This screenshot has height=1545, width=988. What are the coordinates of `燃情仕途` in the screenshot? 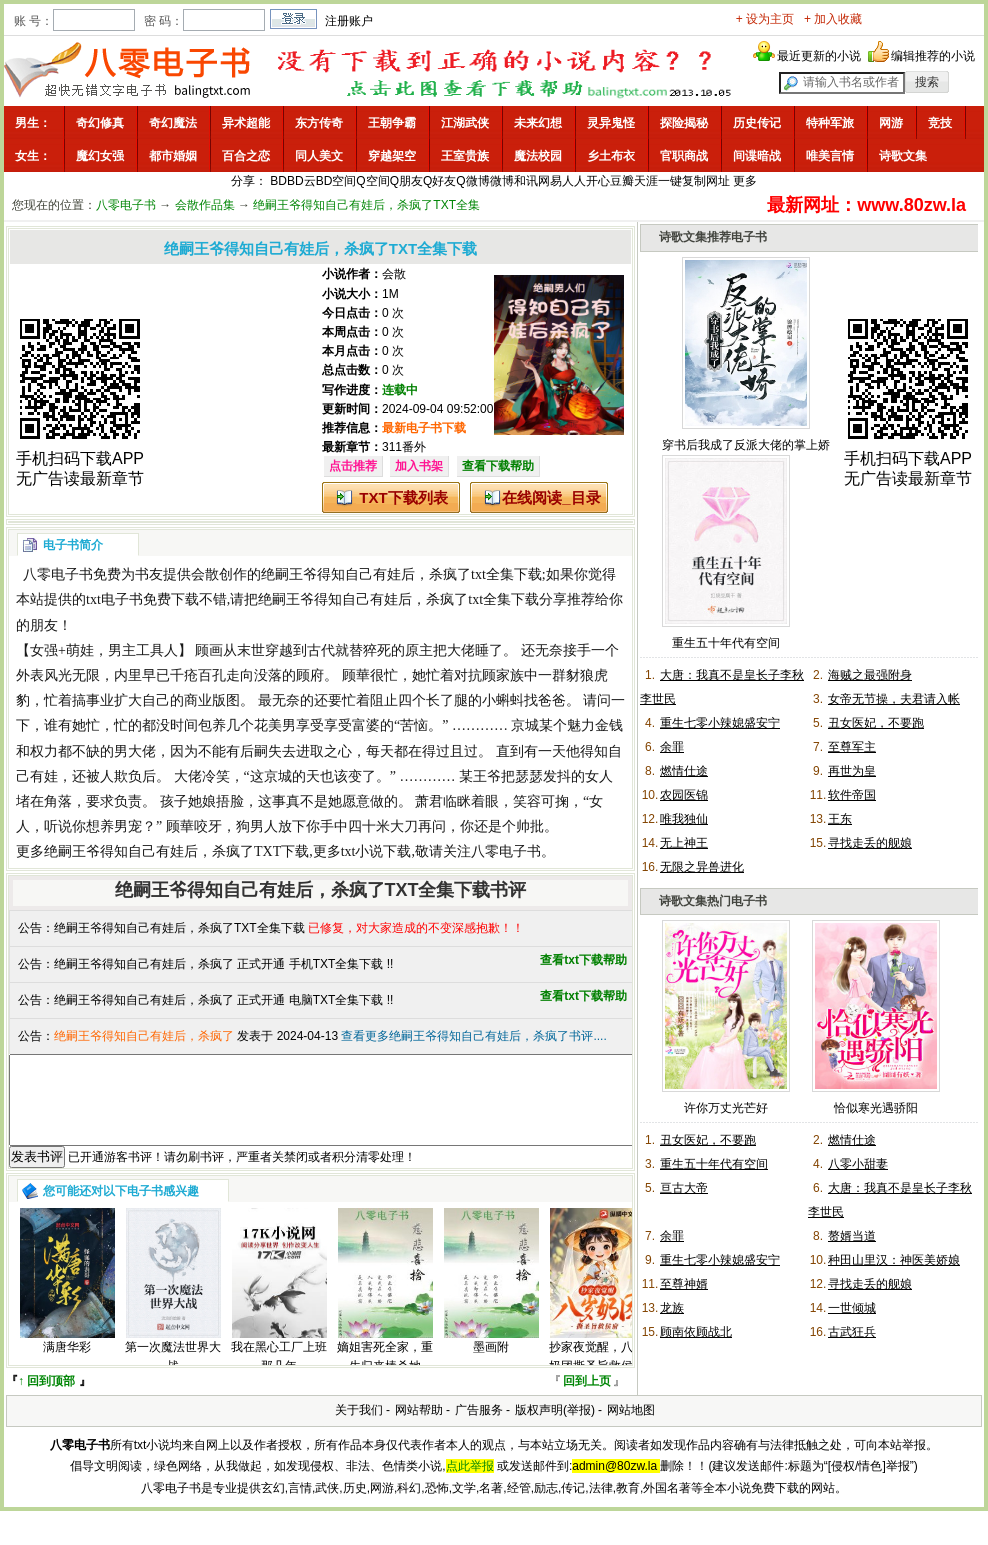 It's located at (684, 771).